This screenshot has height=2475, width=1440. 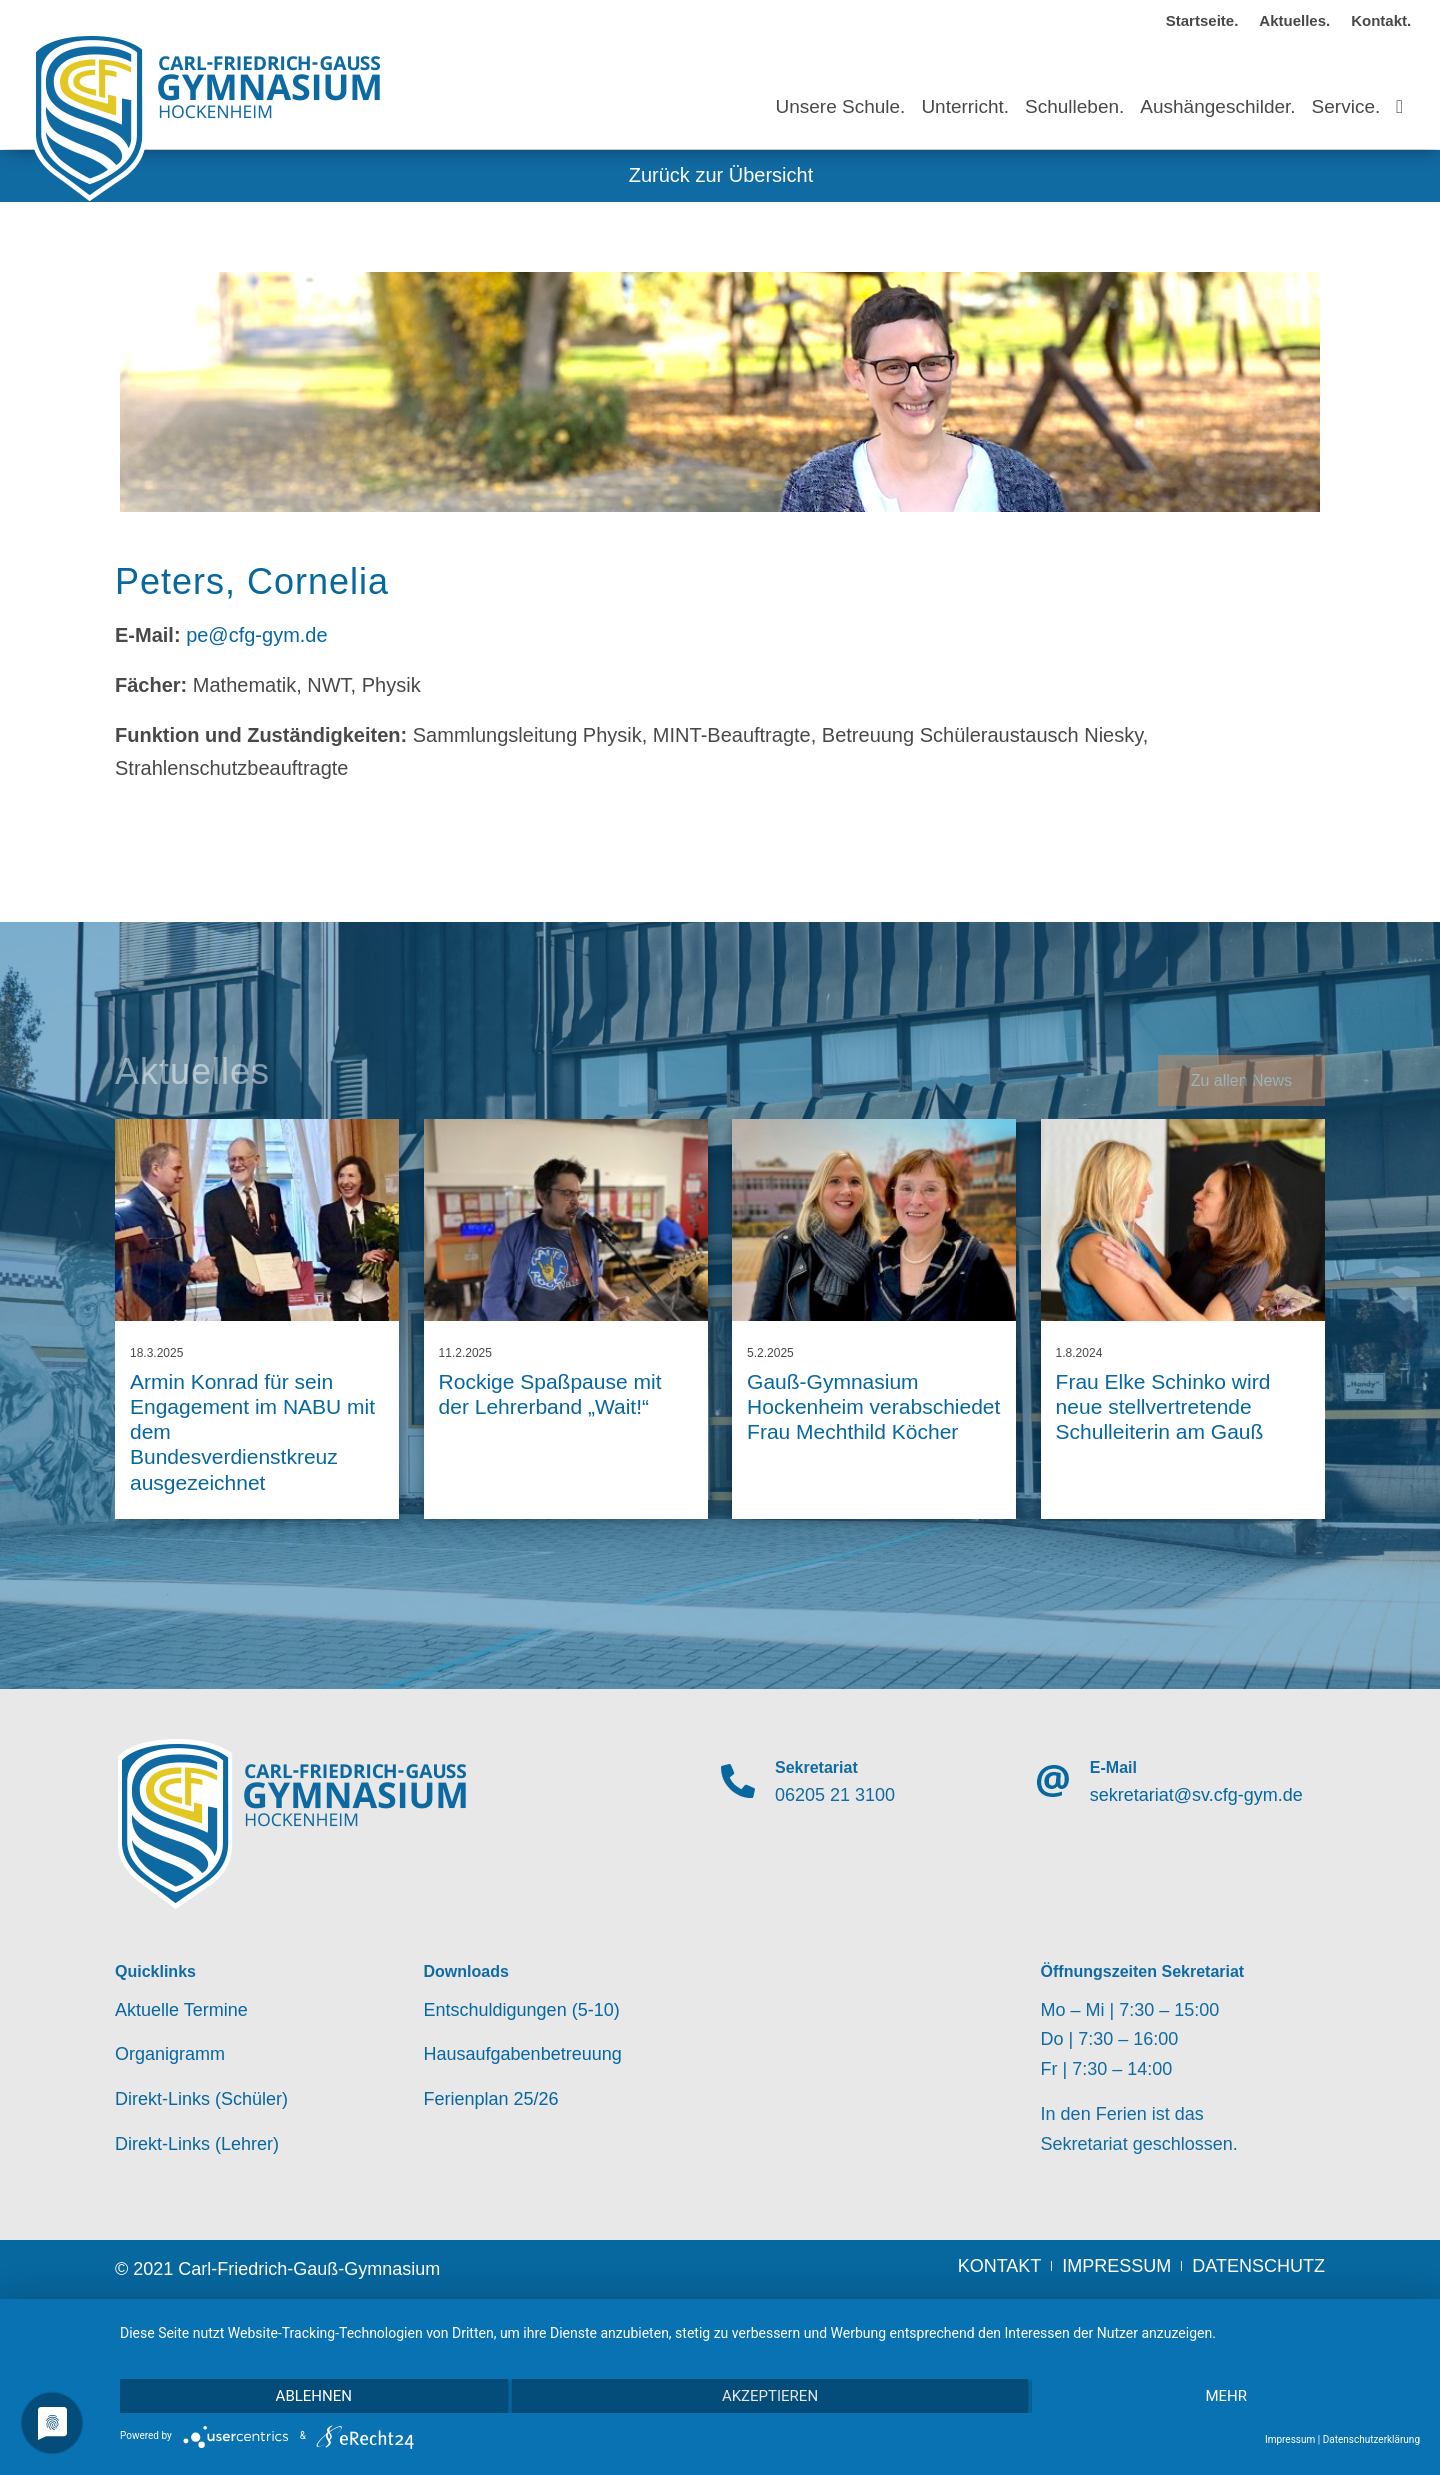 What do you see at coordinates (491, 2099) in the screenshot?
I see `Ferienplan 25/26` at bounding box center [491, 2099].